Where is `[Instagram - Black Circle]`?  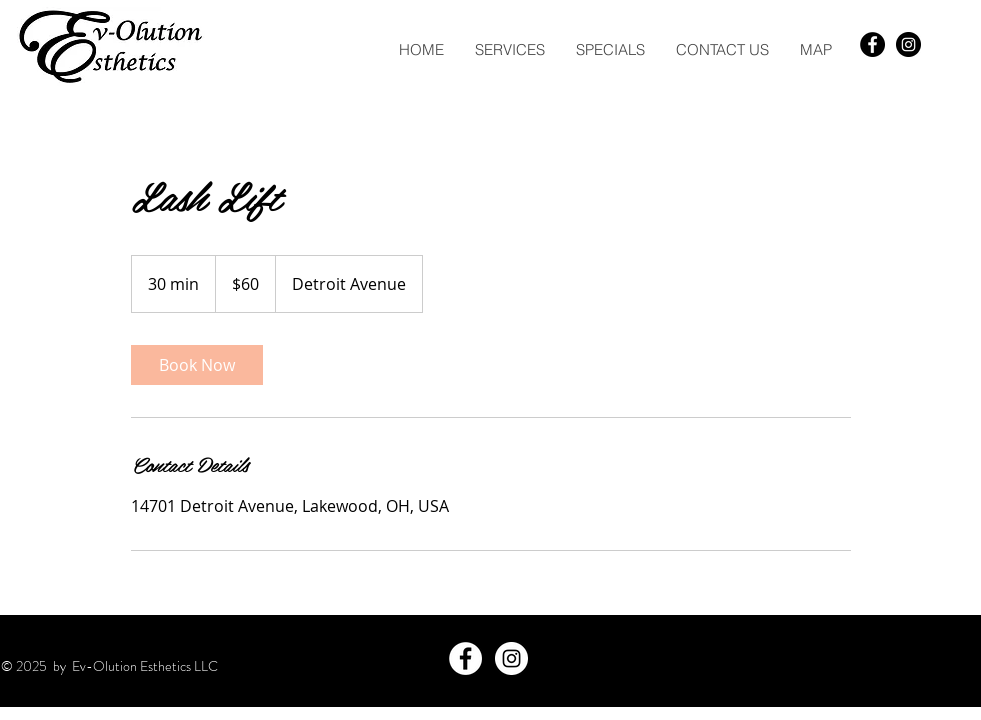 [Instagram - Black Circle] is located at coordinates (908, 44).